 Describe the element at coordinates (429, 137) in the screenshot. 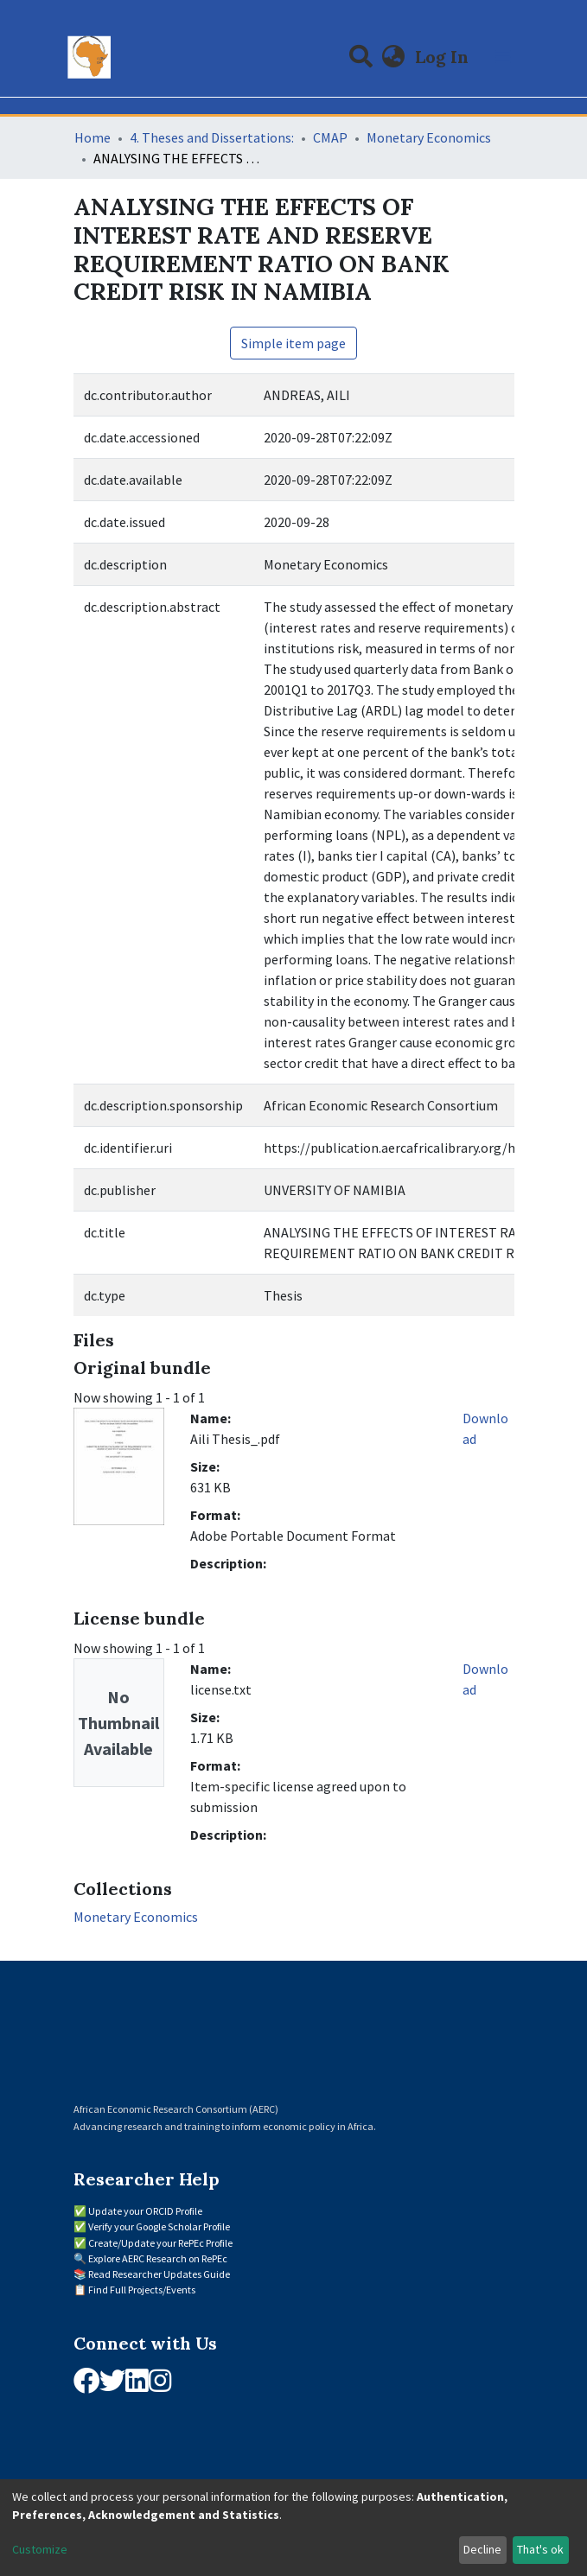

I see `Monetary Economics` at that location.